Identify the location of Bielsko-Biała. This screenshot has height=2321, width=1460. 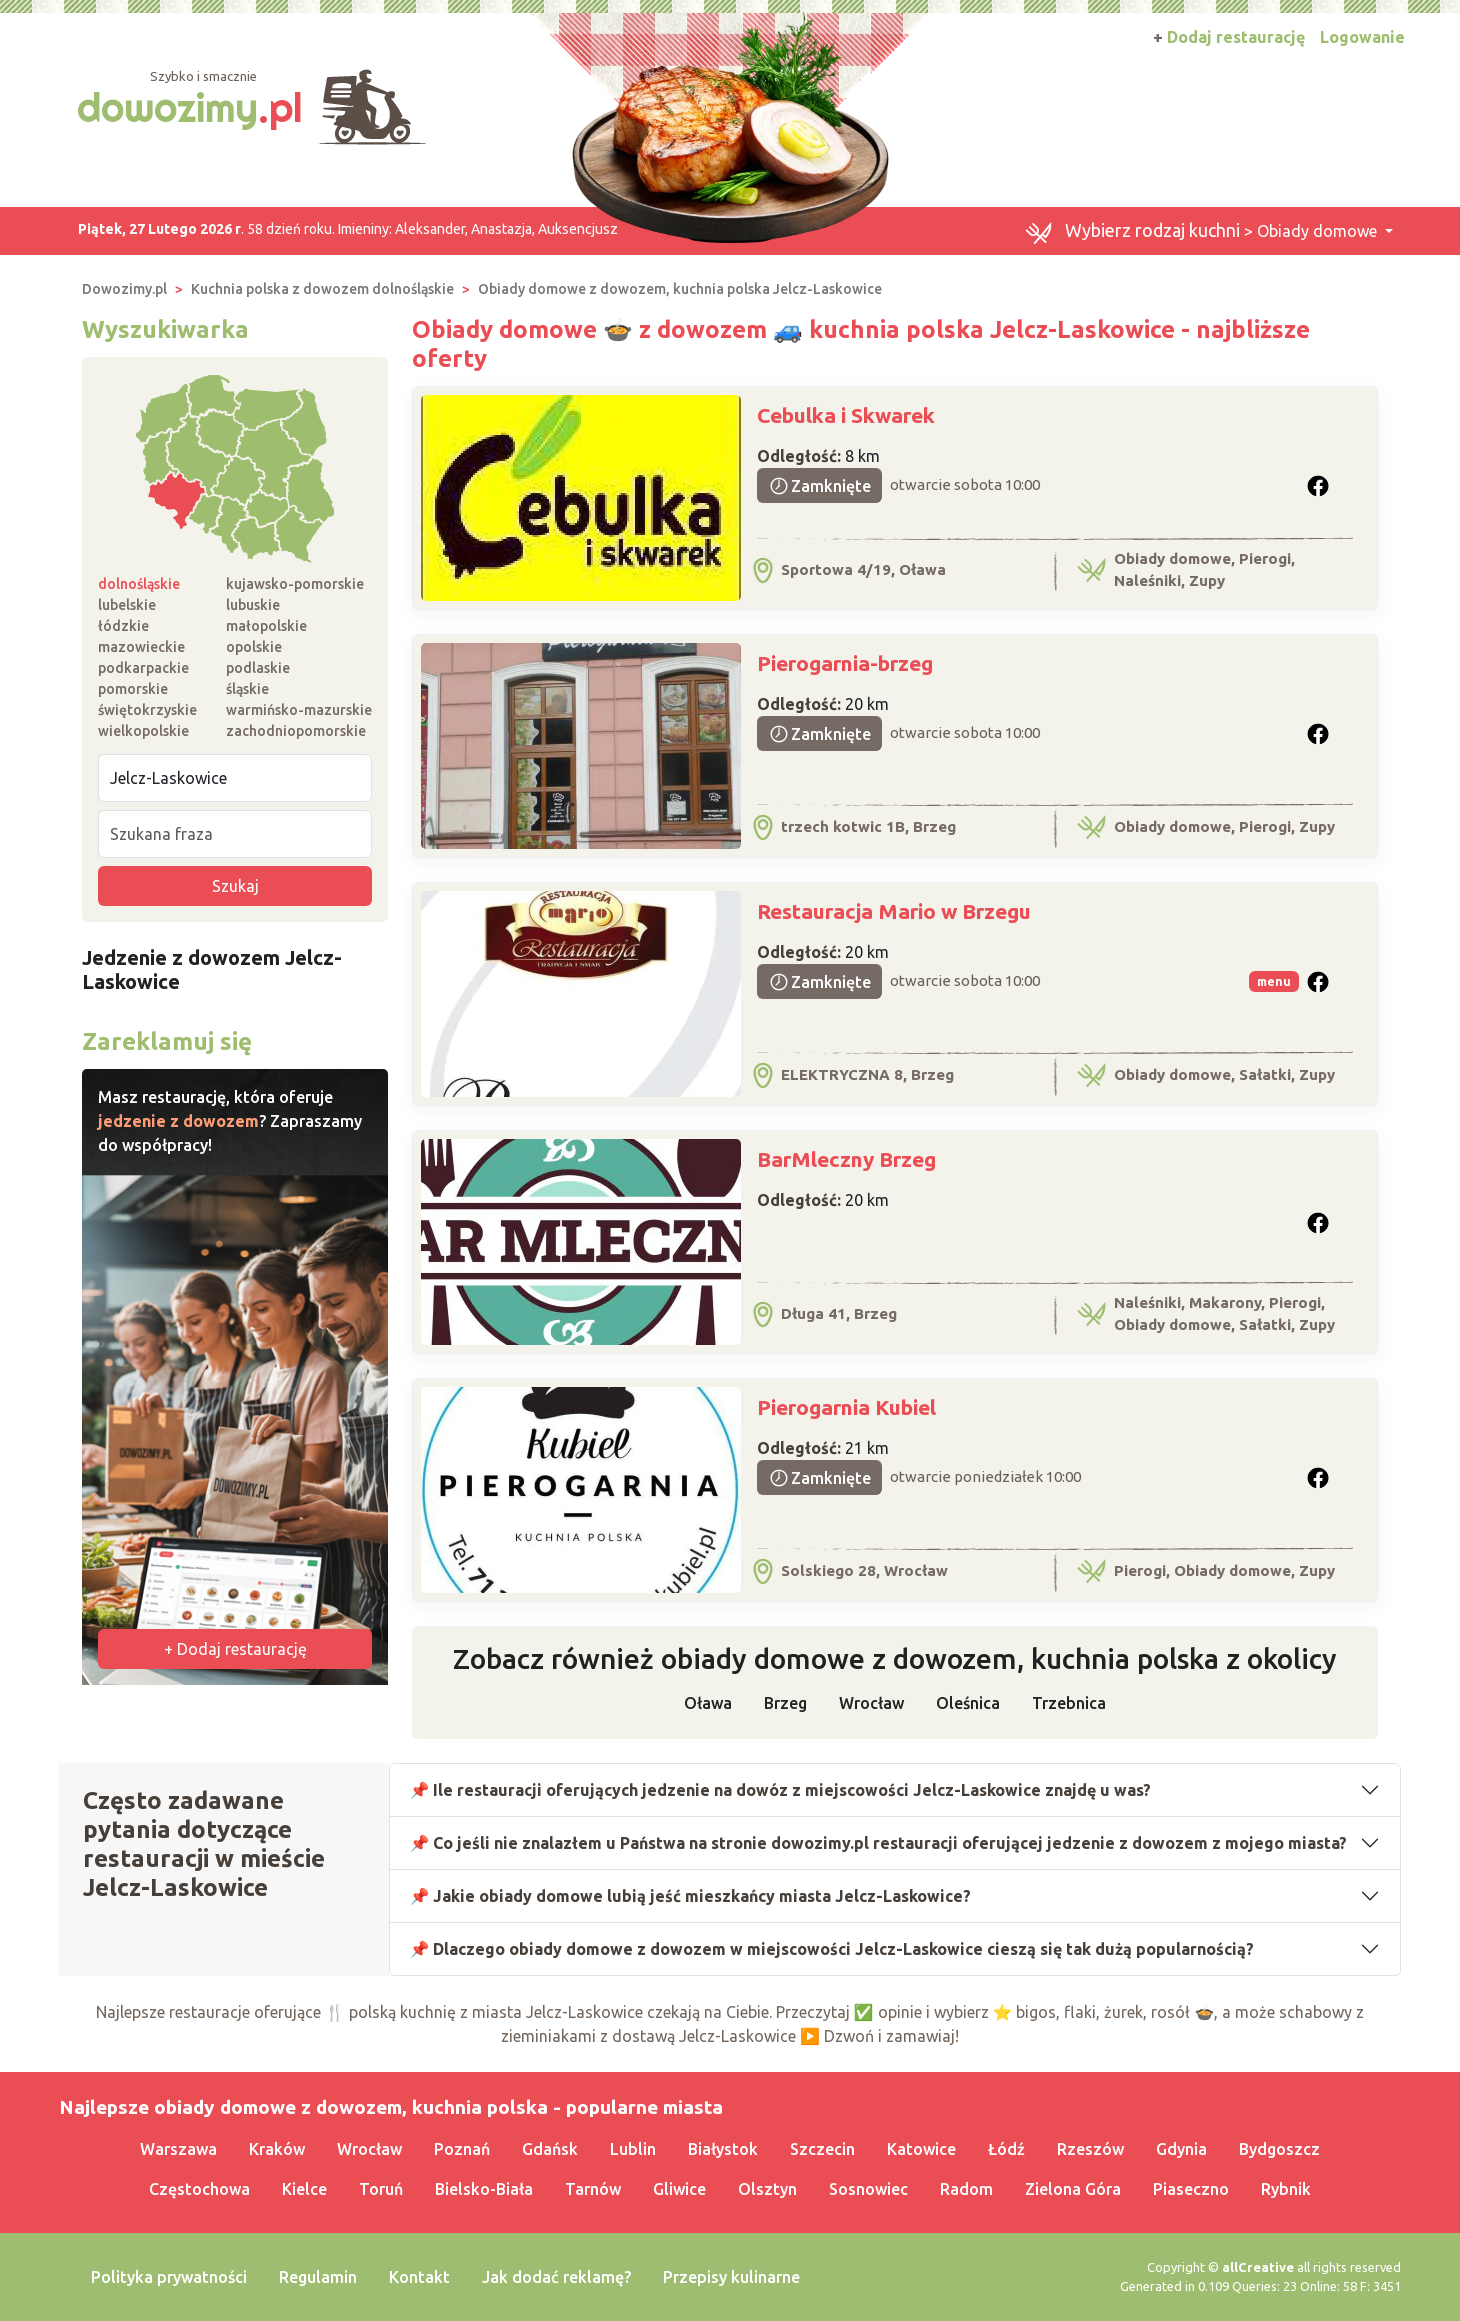
(484, 2189).